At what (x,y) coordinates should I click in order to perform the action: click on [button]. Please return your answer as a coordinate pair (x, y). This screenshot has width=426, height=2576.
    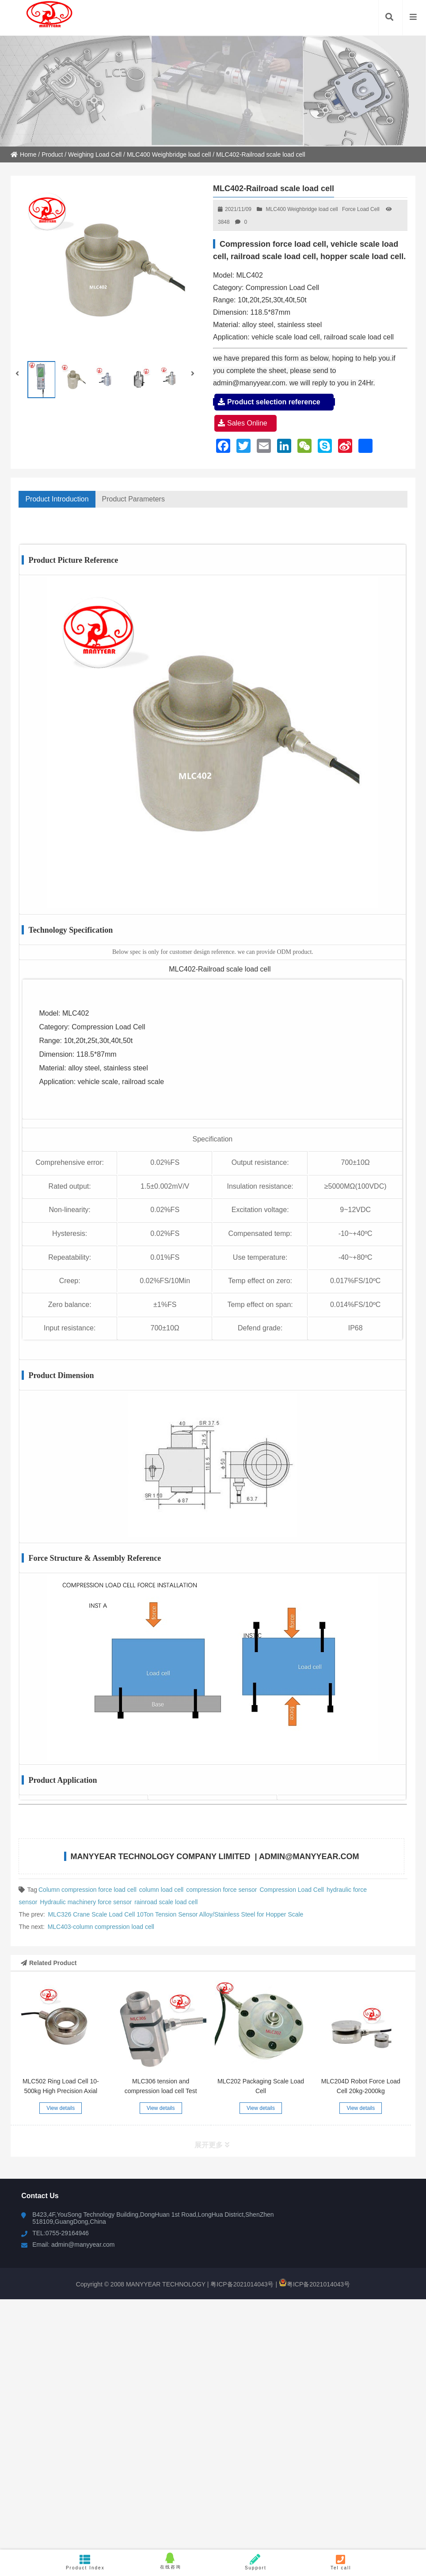
    Looking at the image, I should click on (194, 374).